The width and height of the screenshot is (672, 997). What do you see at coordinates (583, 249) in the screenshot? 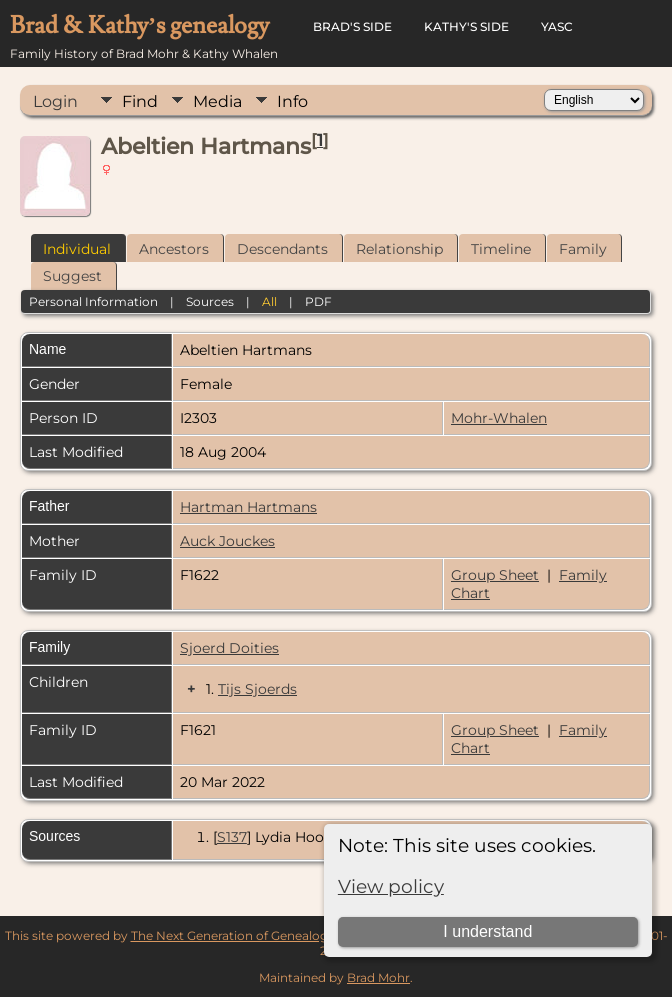
I see `Family` at bounding box center [583, 249].